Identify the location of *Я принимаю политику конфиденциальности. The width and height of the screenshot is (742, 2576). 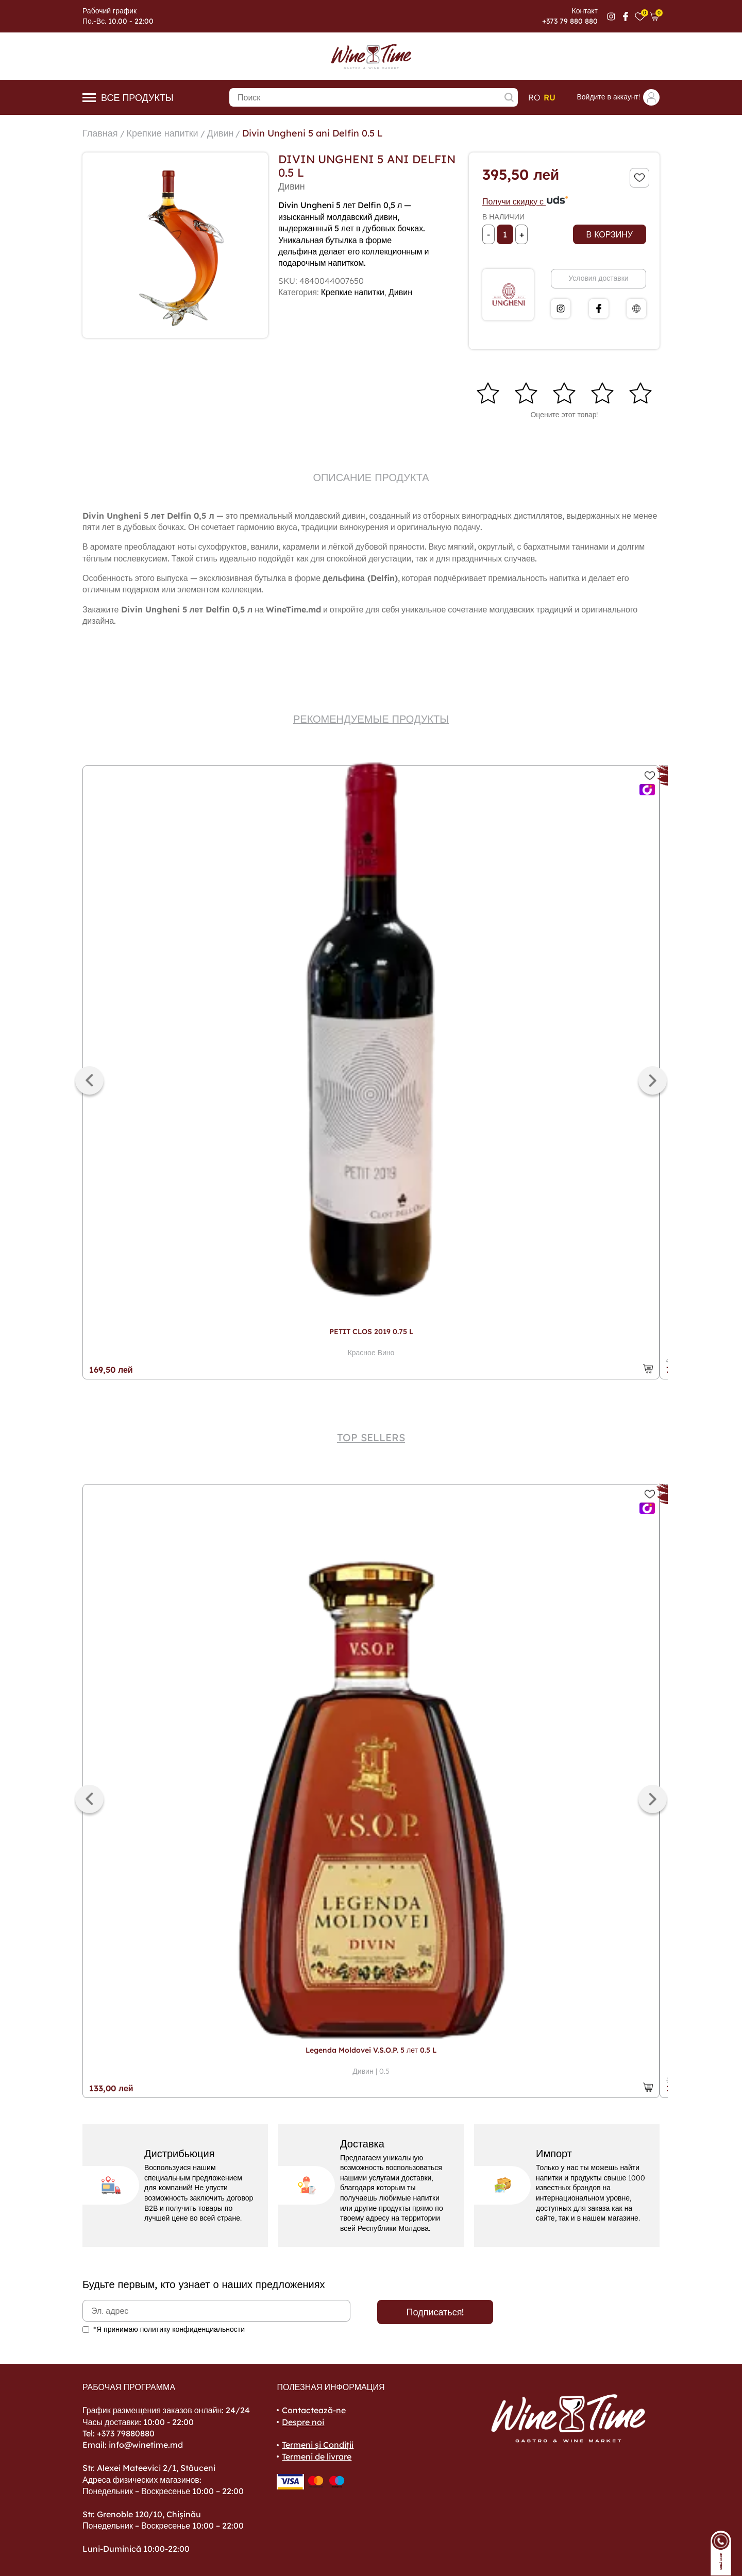
(169, 2329).